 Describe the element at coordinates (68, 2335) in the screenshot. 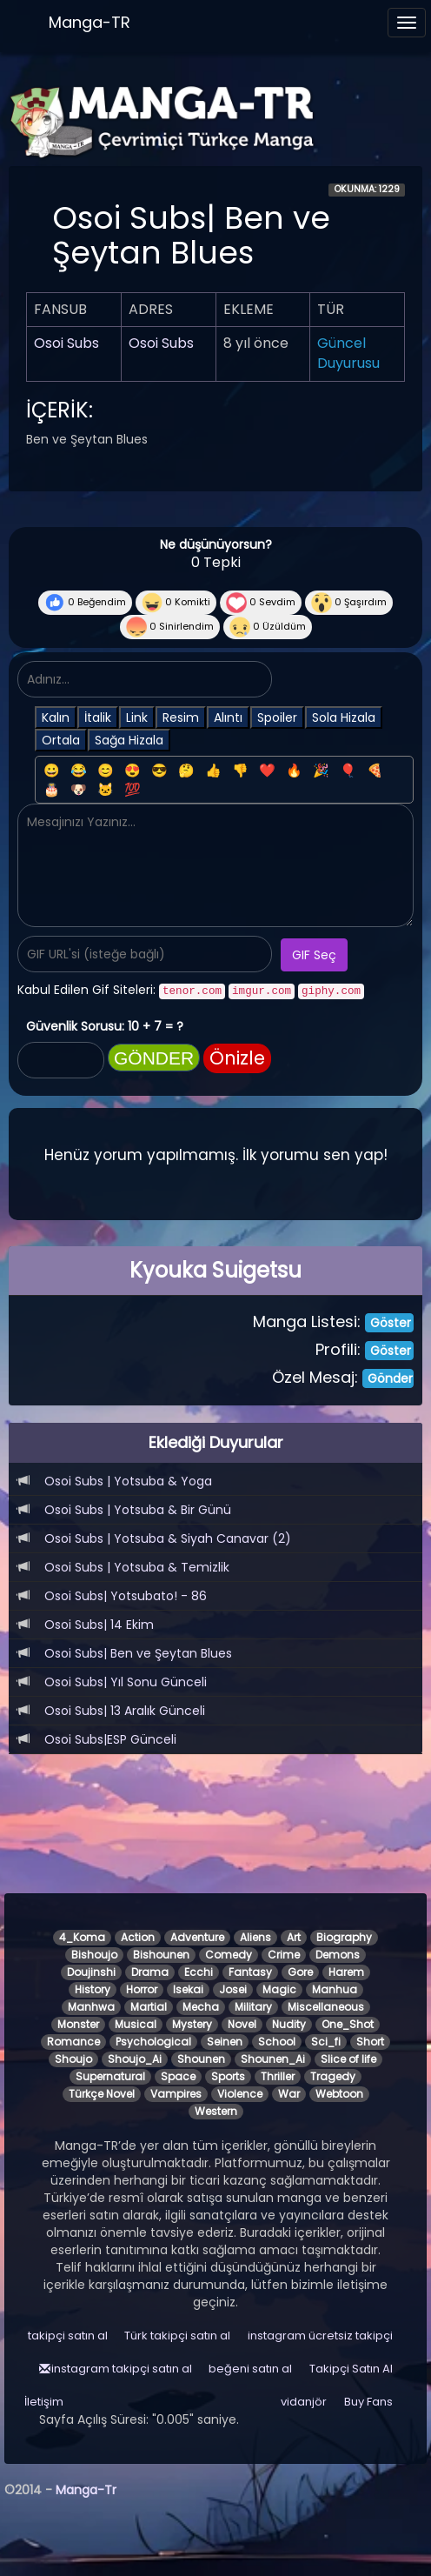

I see `takipçi satın al` at that location.